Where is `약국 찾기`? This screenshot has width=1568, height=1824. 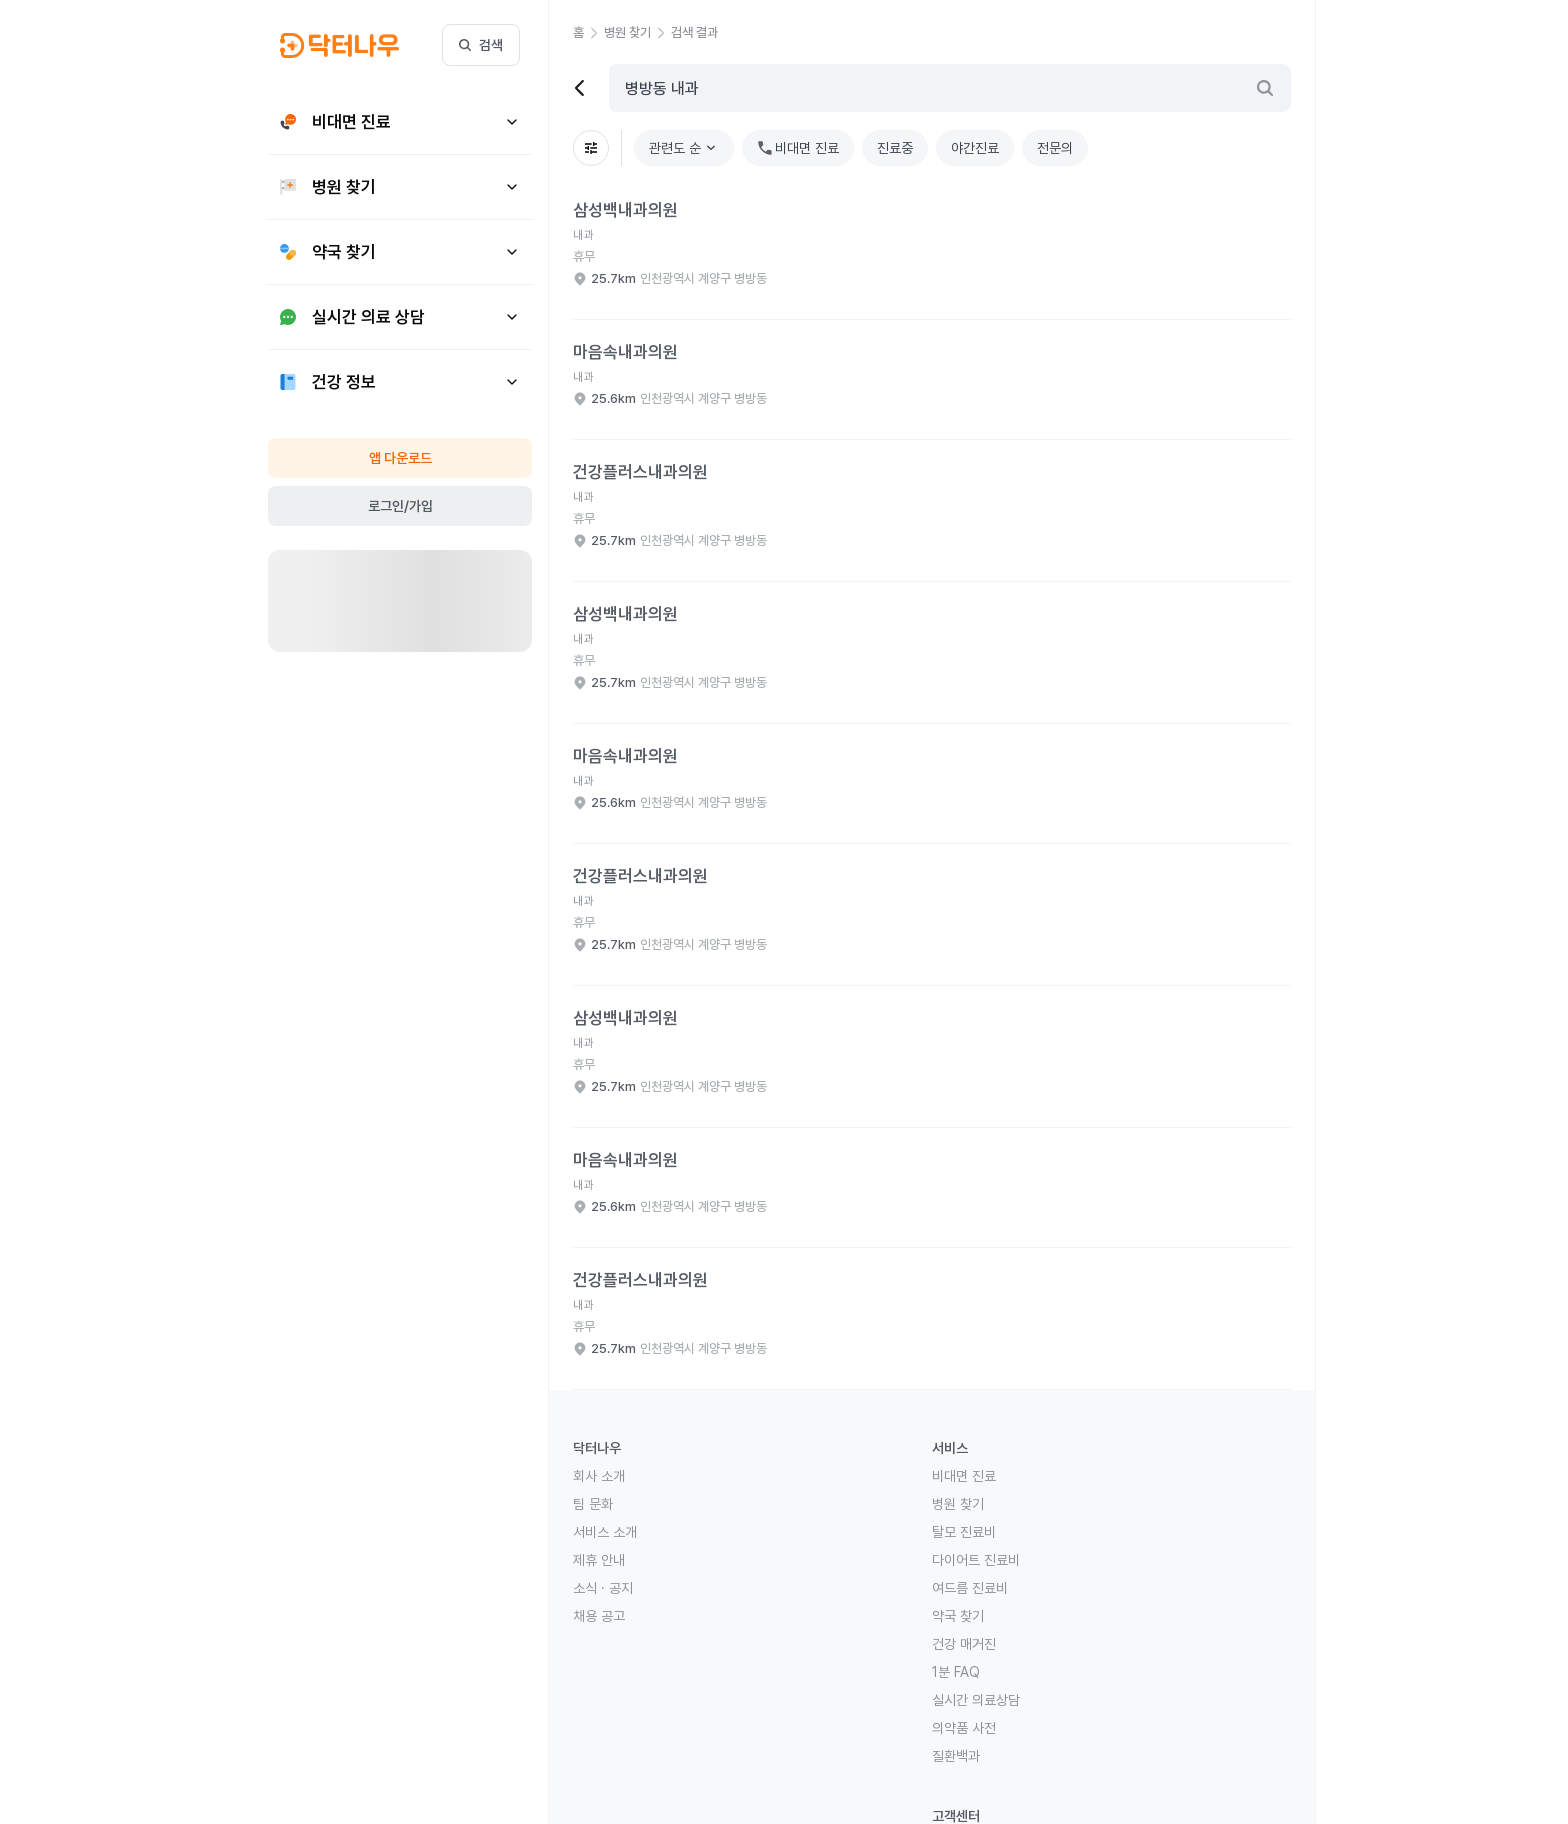 약국 찾기 is located at coordinates (958, 1616).